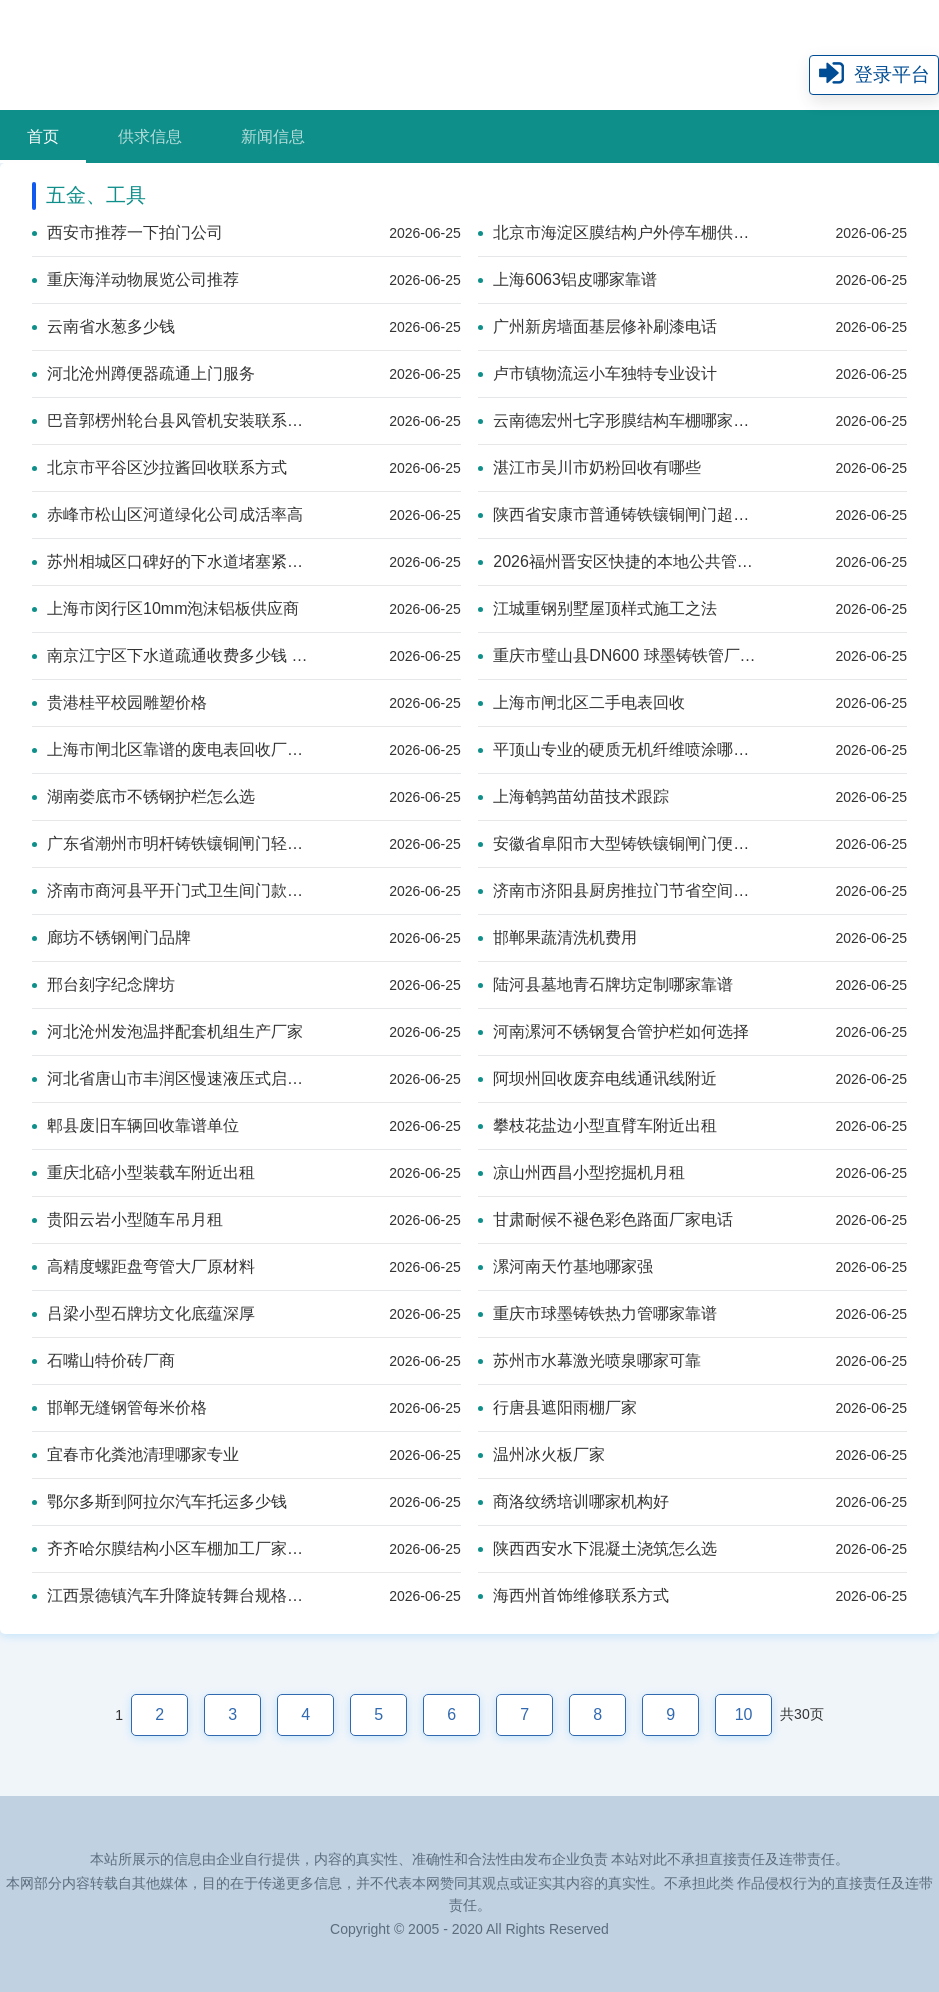  Describe the element at coordinates (143, 1266) in the screenshot. I see `高精度螺距盘弯管大厂原材料` at that location.